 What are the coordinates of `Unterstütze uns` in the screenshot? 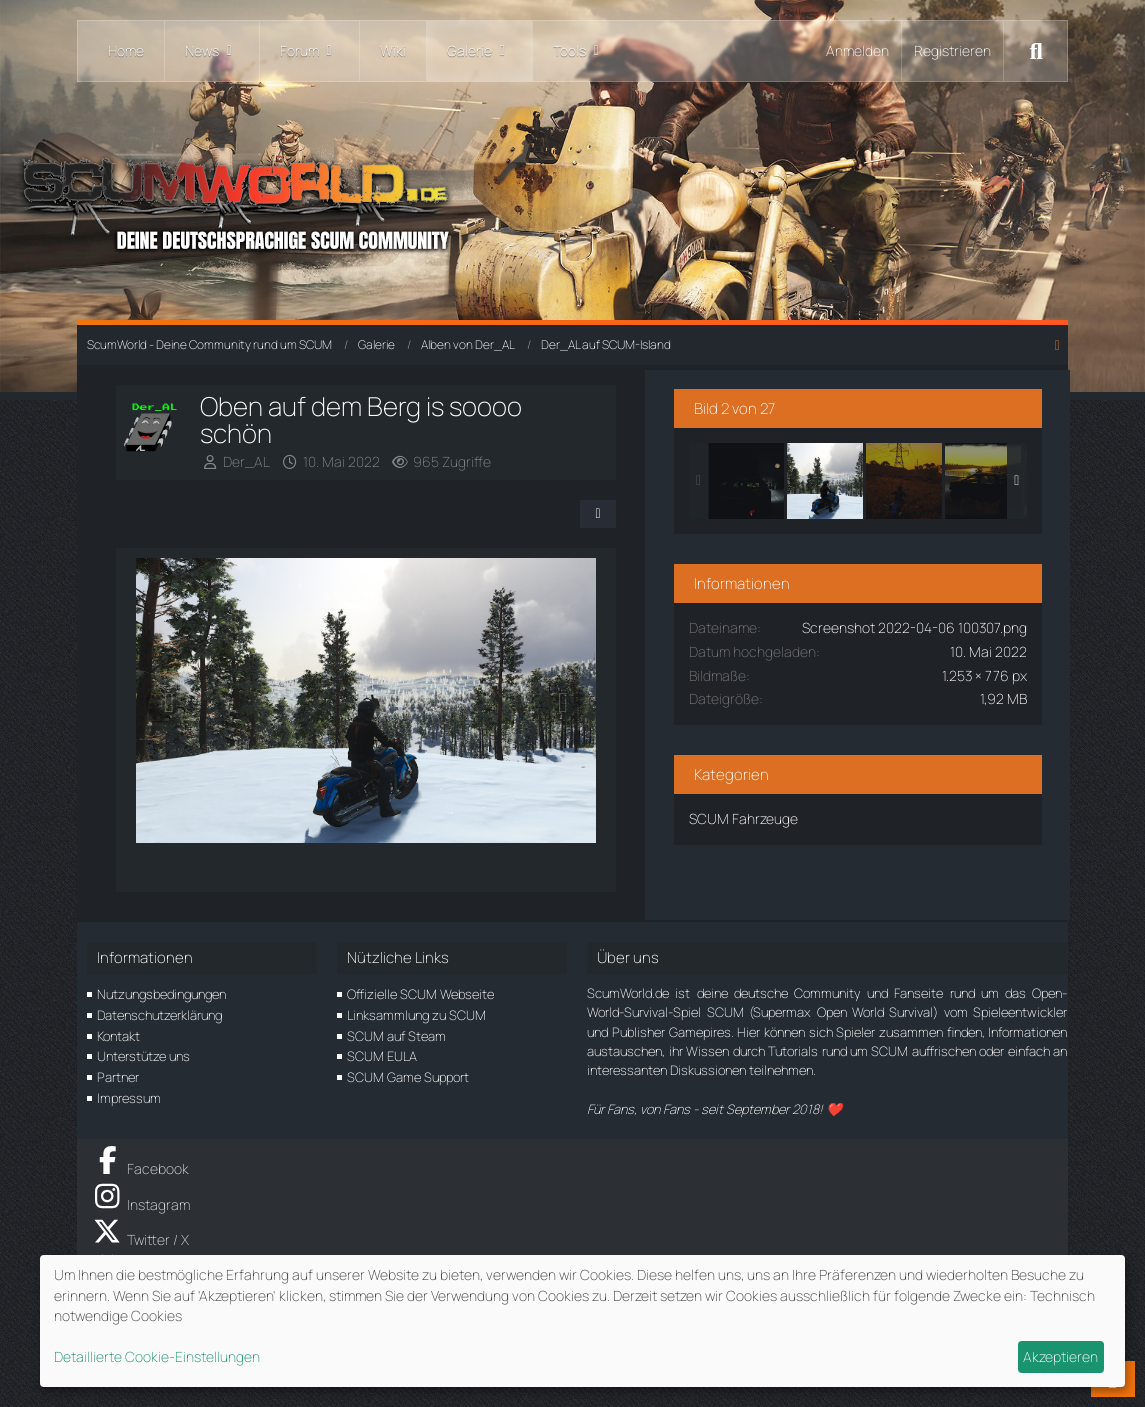 It's located at (143, 1054).